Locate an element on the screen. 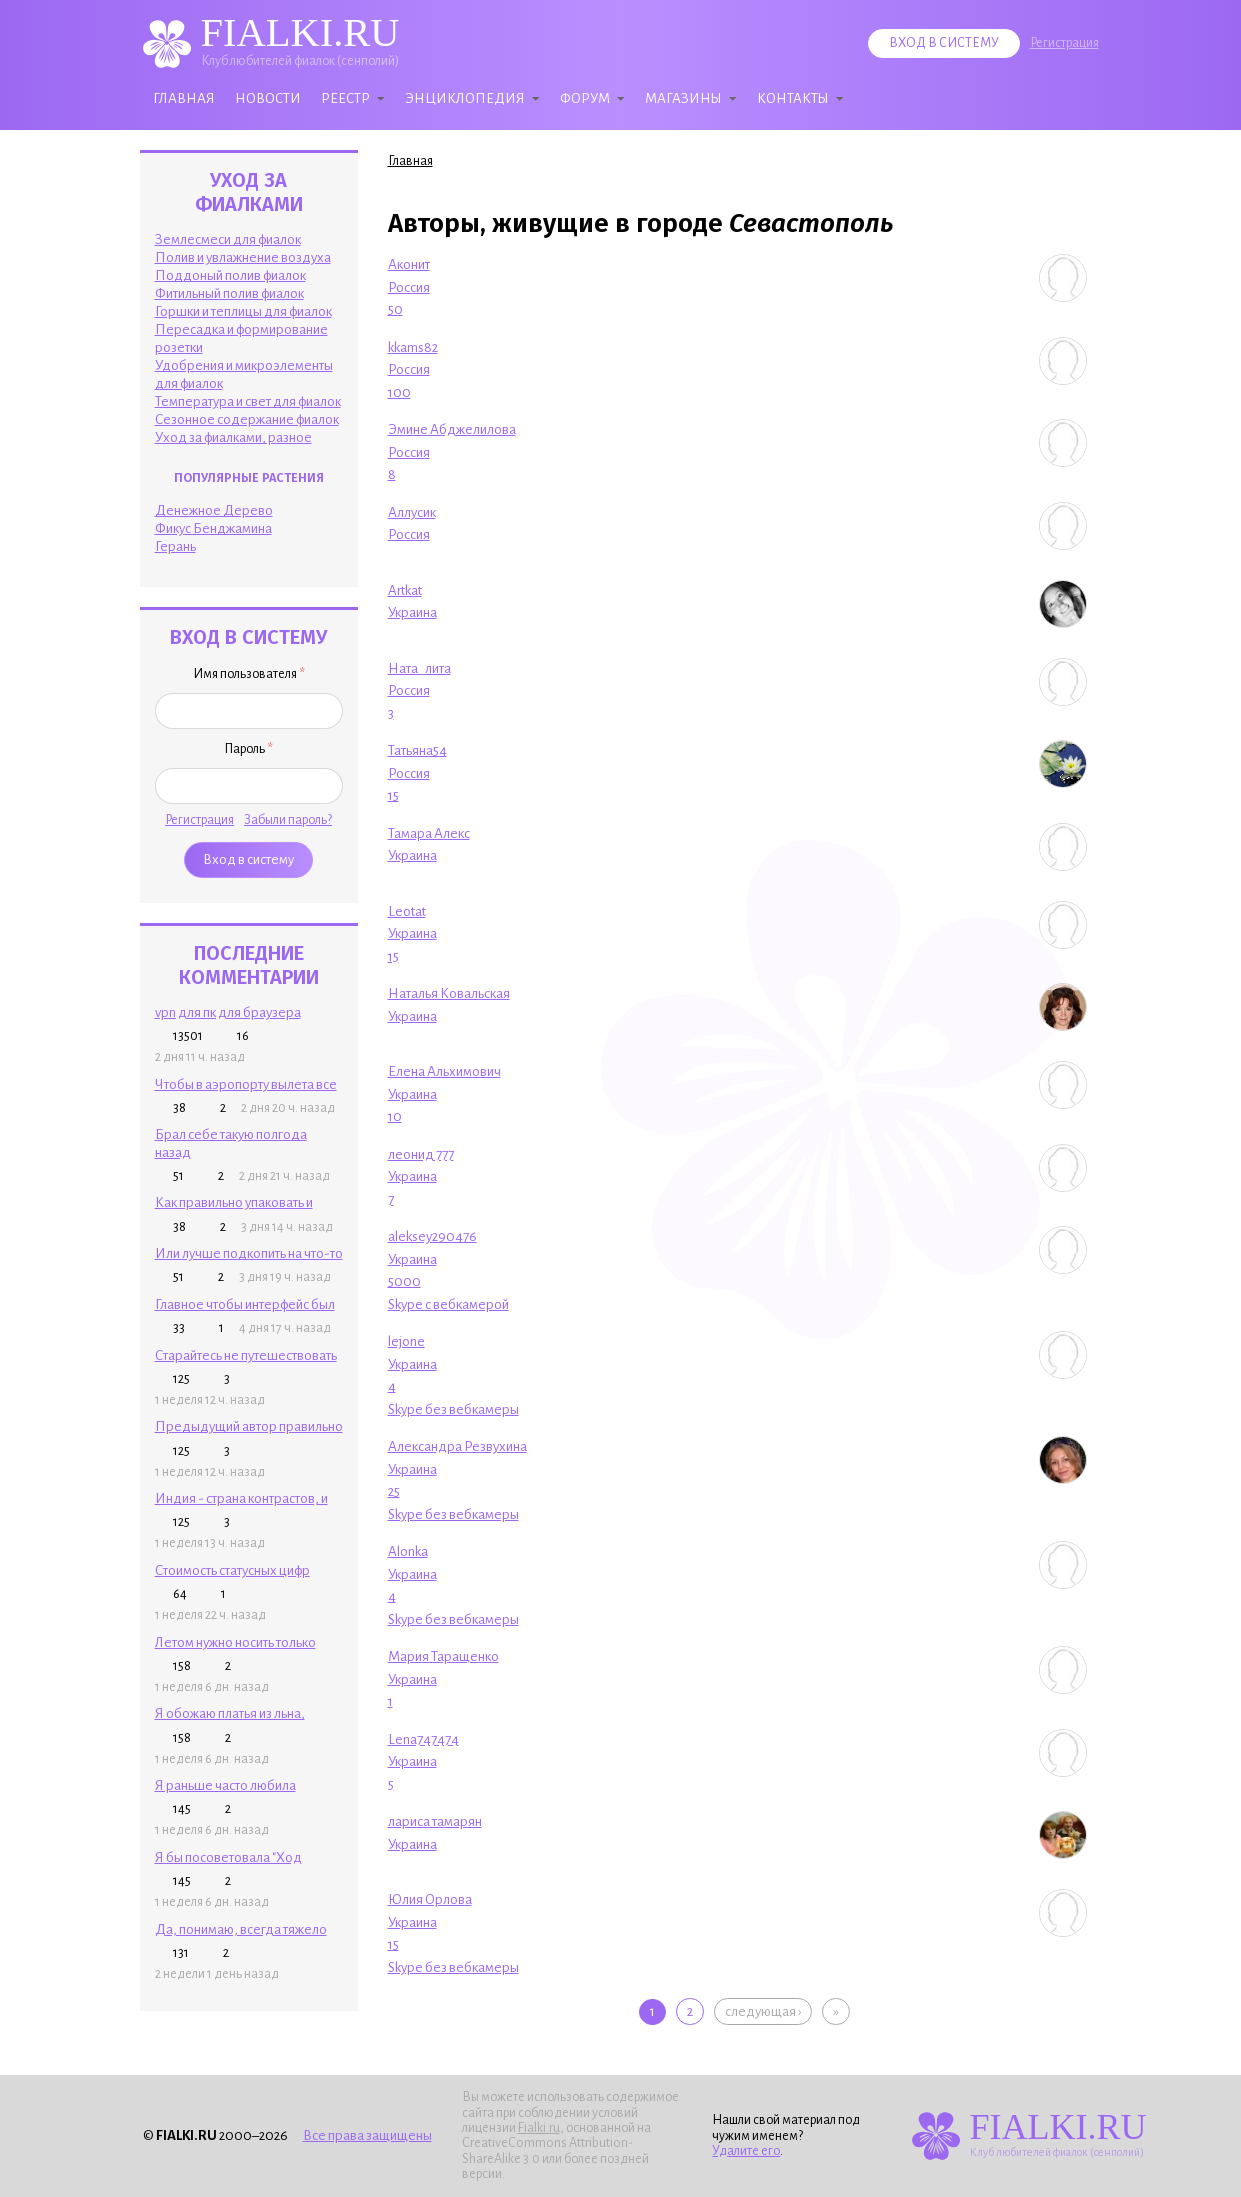 The width and height of the screenshot is (1241, 2197). Новости is located at coordinates (268, 98).